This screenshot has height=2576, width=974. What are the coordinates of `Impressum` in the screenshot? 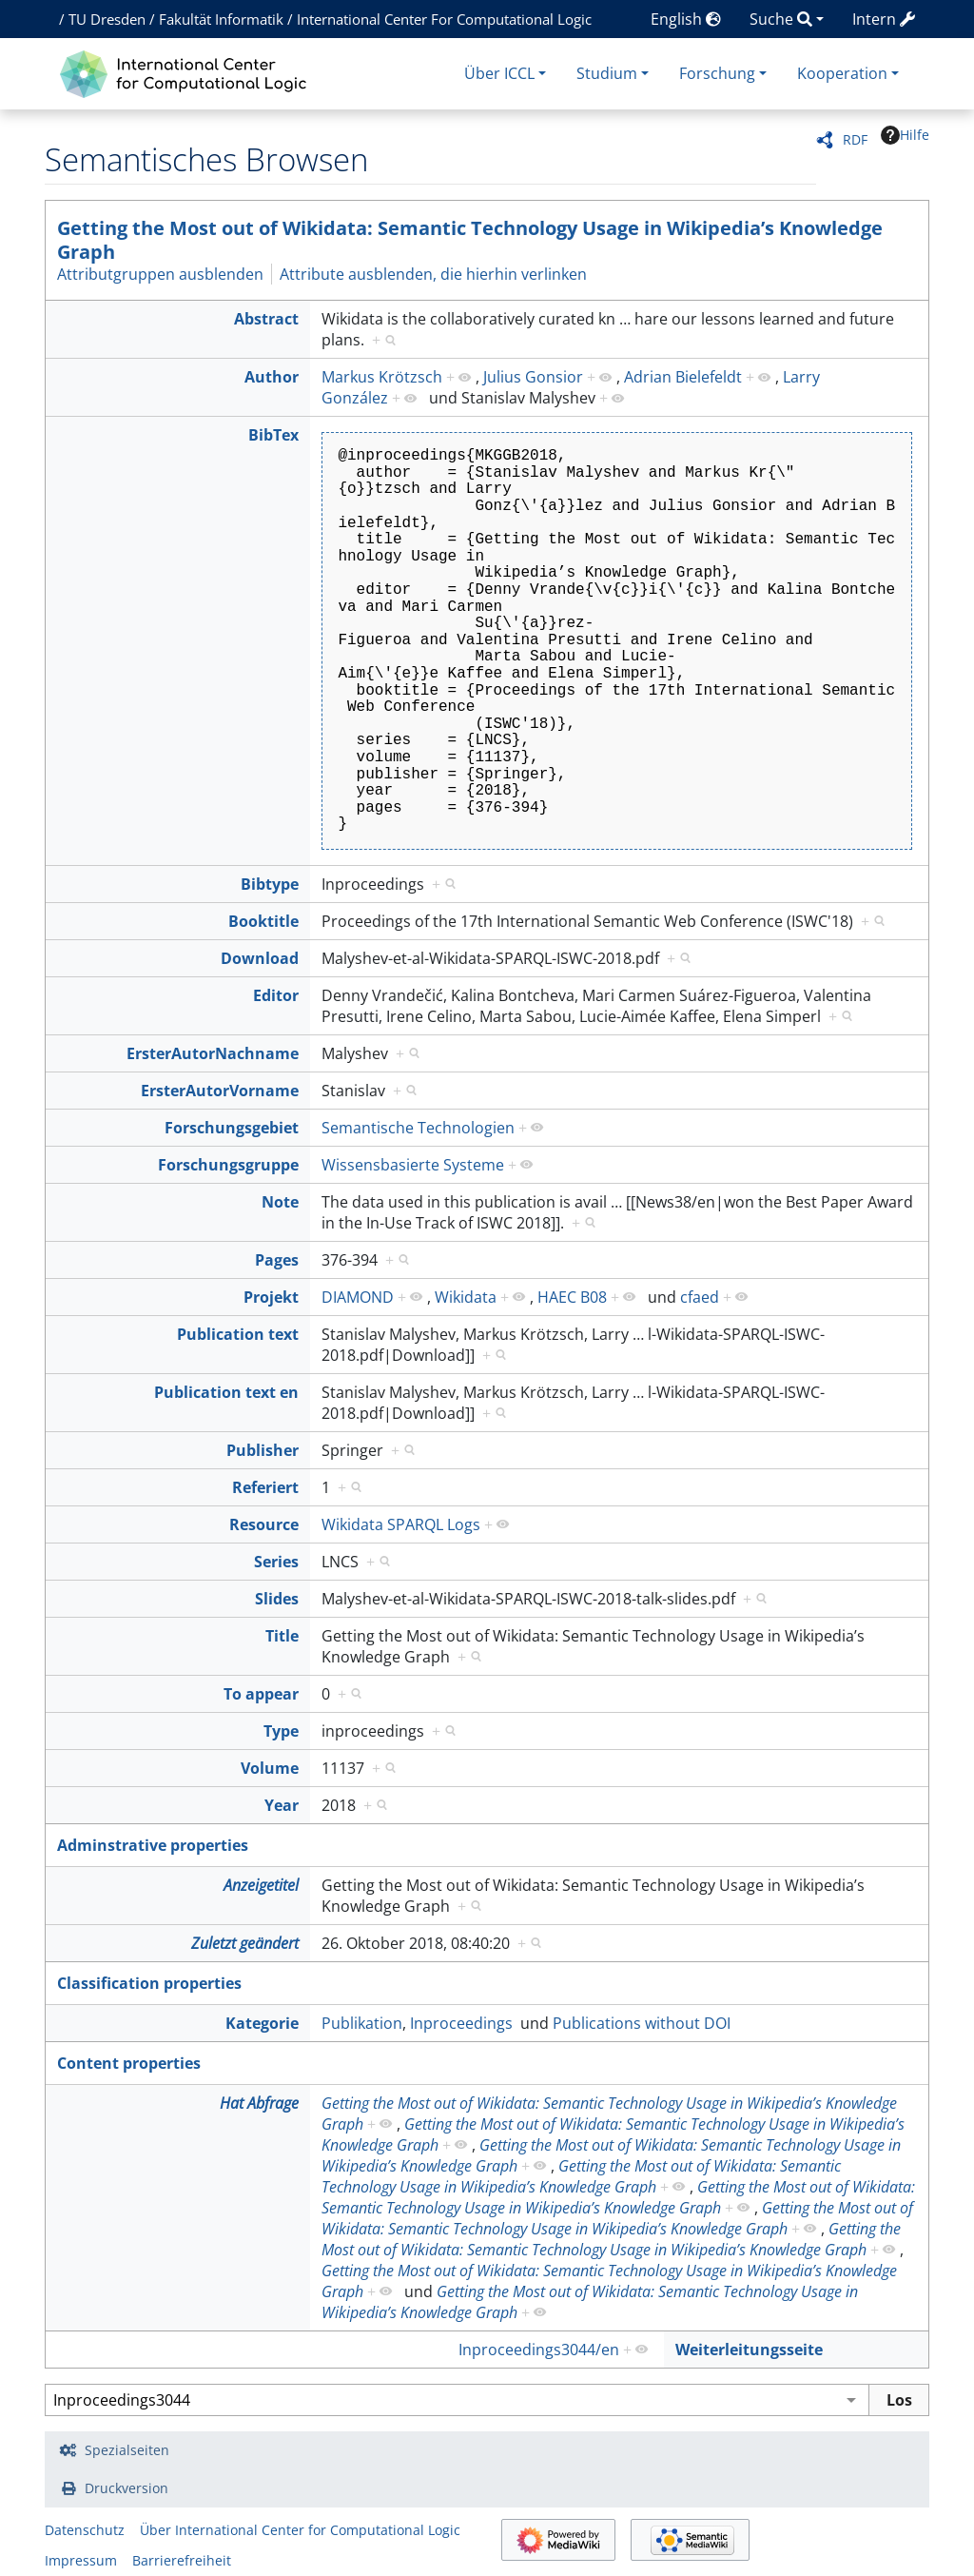 It's located at (81, 2560).